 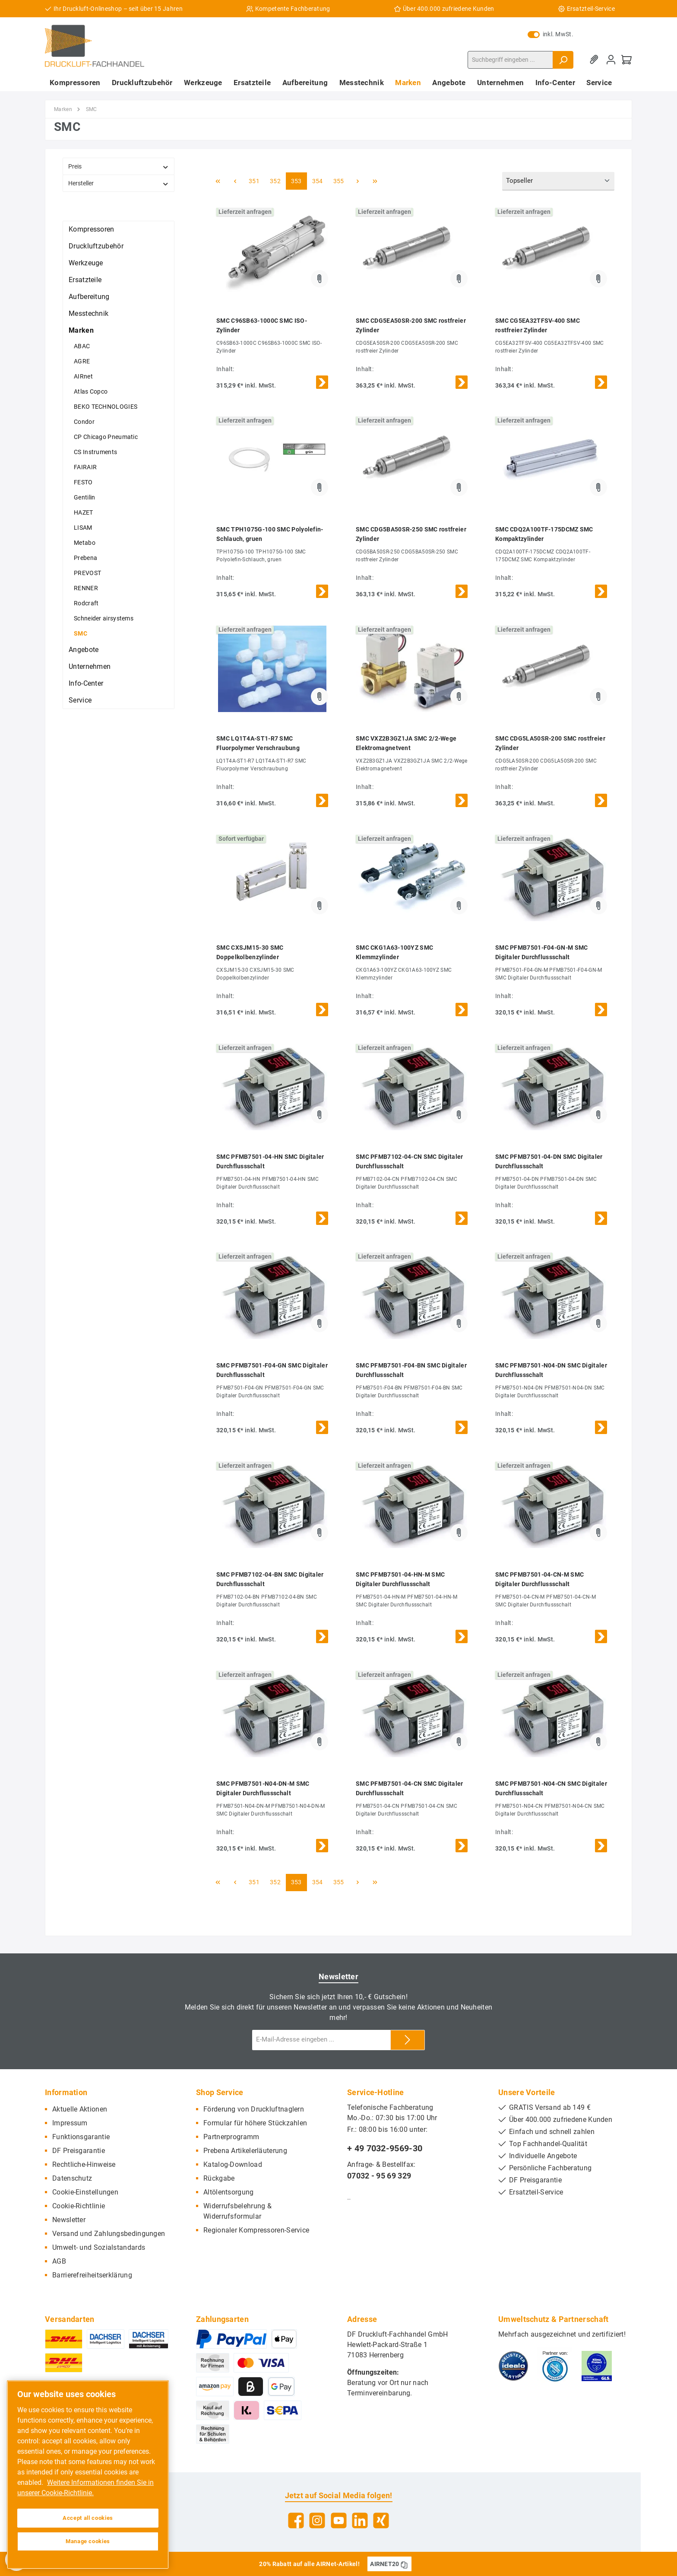 What do you see at coordinates (83, 512) in the screenshot?
I see `HAZET` at bounding box center [83, 512].